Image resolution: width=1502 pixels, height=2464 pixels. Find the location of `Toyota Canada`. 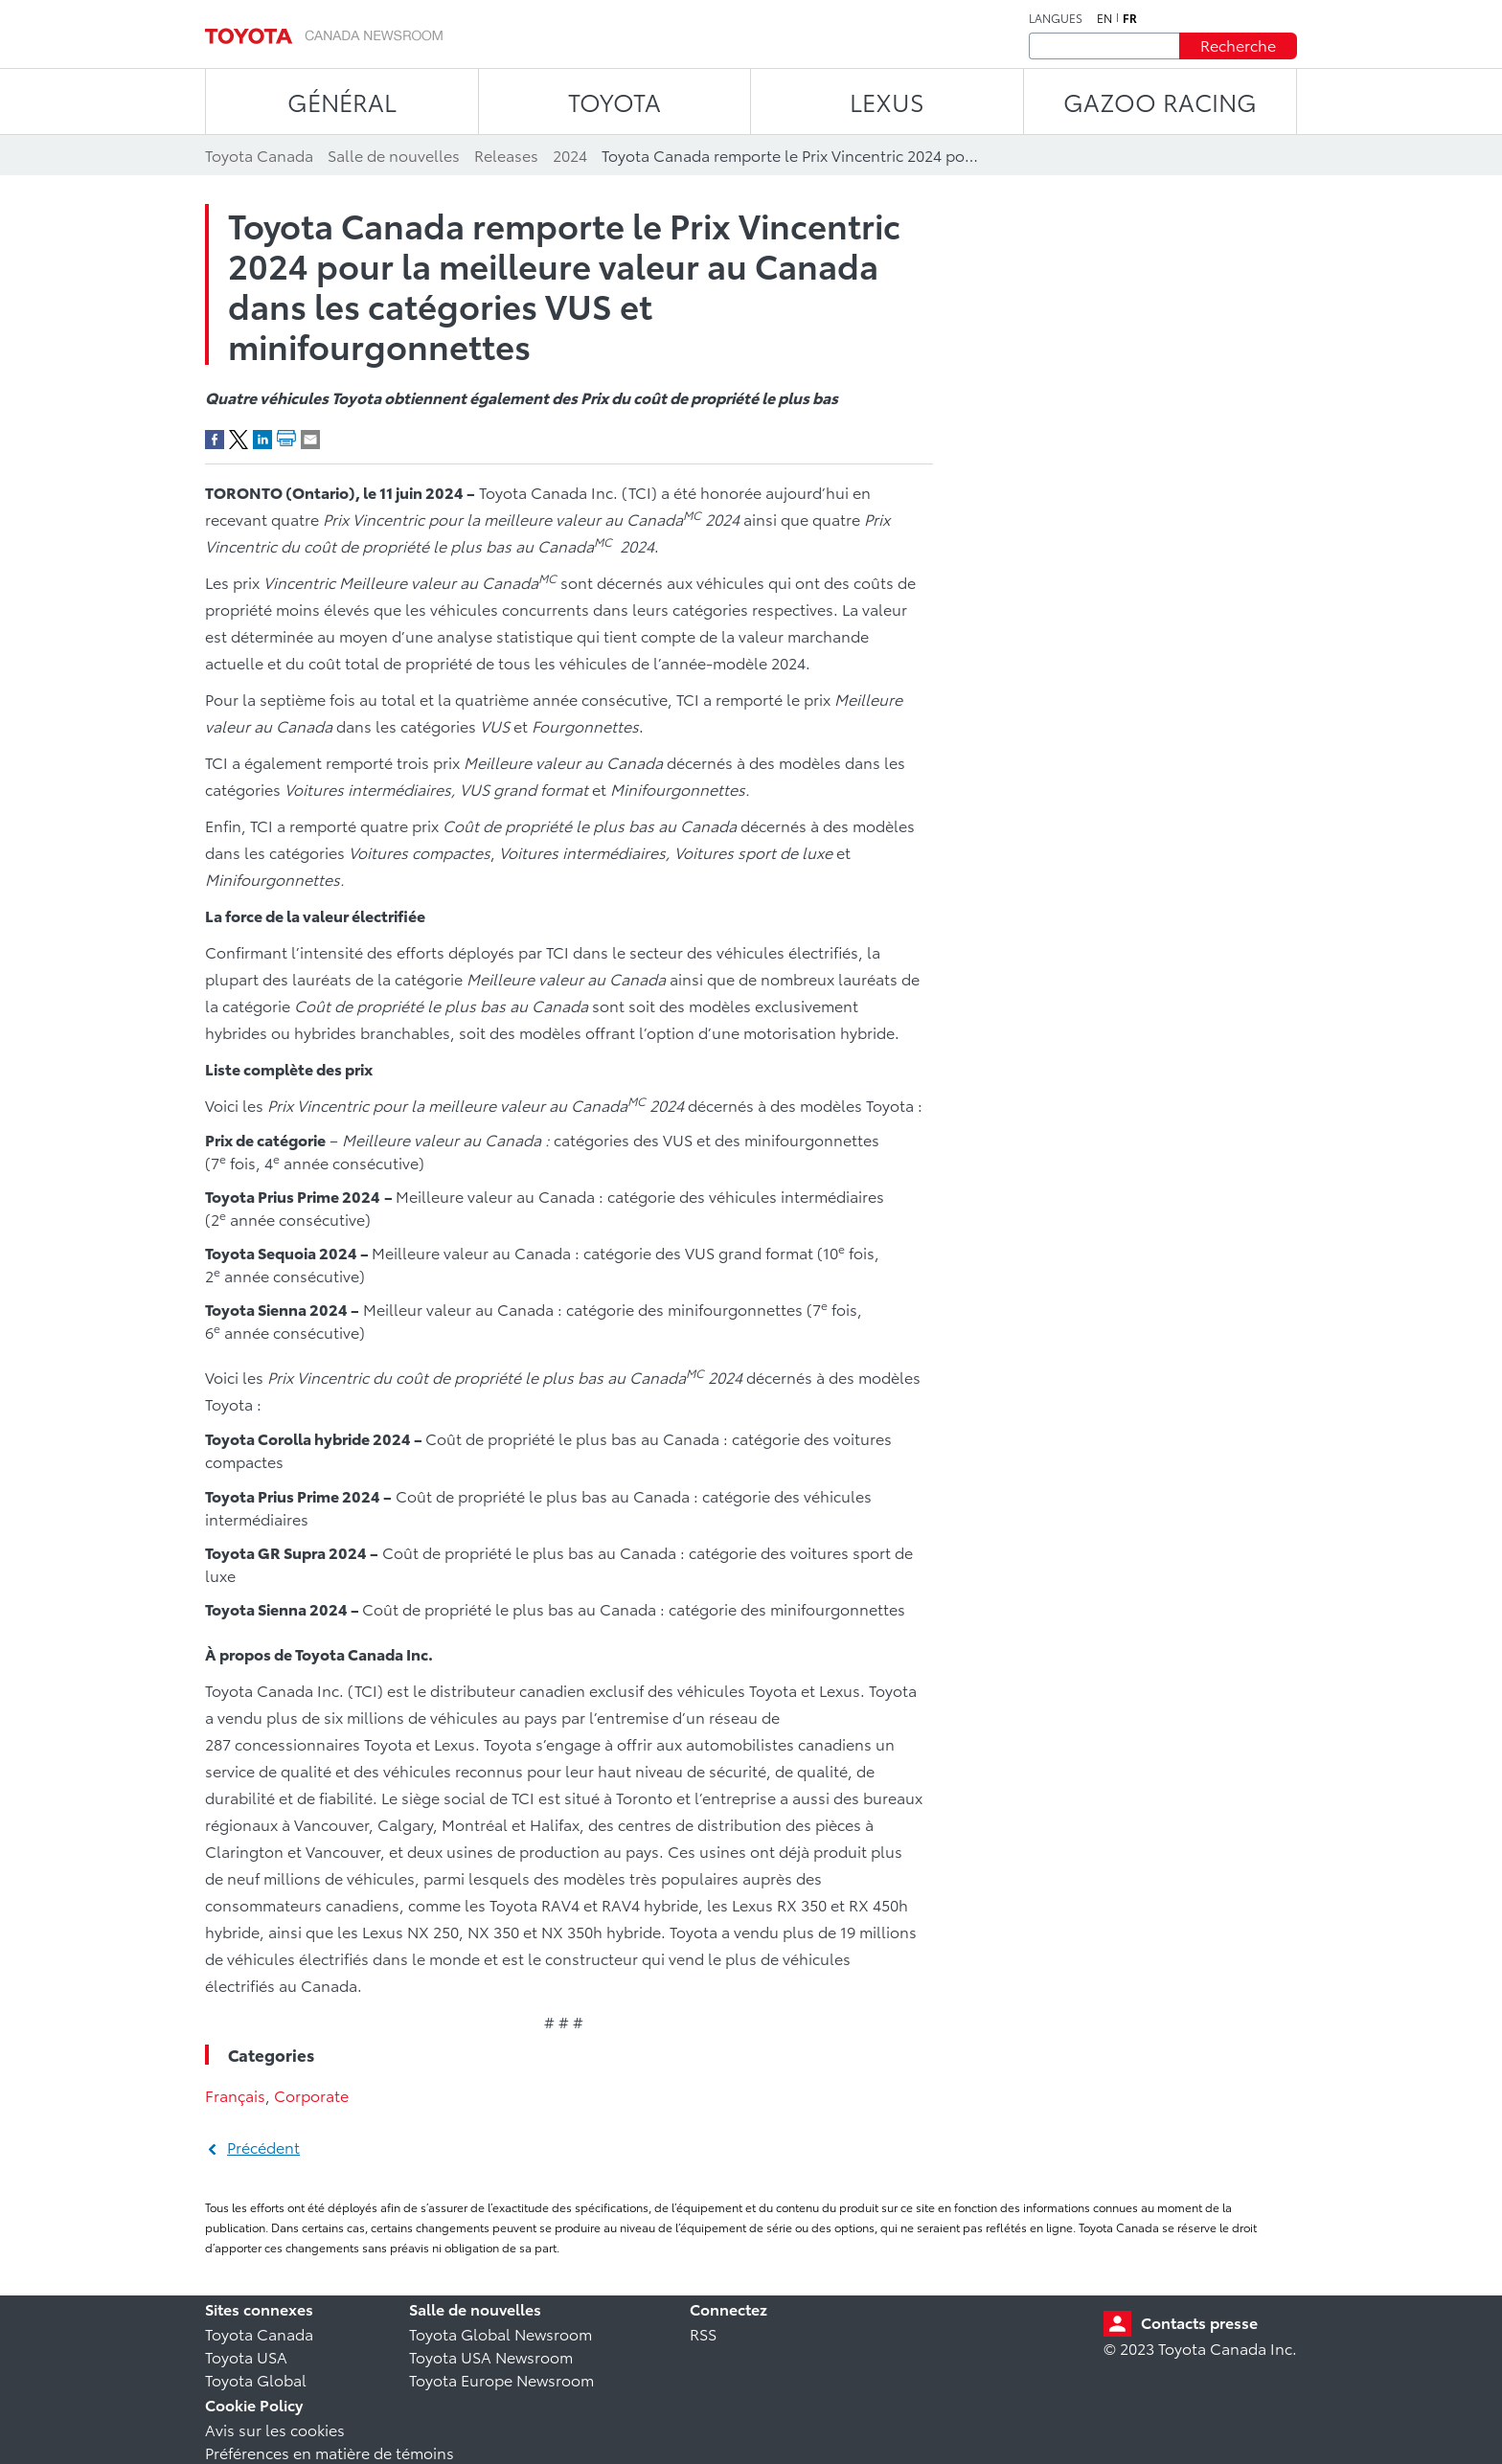

Toyota Canada is located at coordinates (259, 2333).